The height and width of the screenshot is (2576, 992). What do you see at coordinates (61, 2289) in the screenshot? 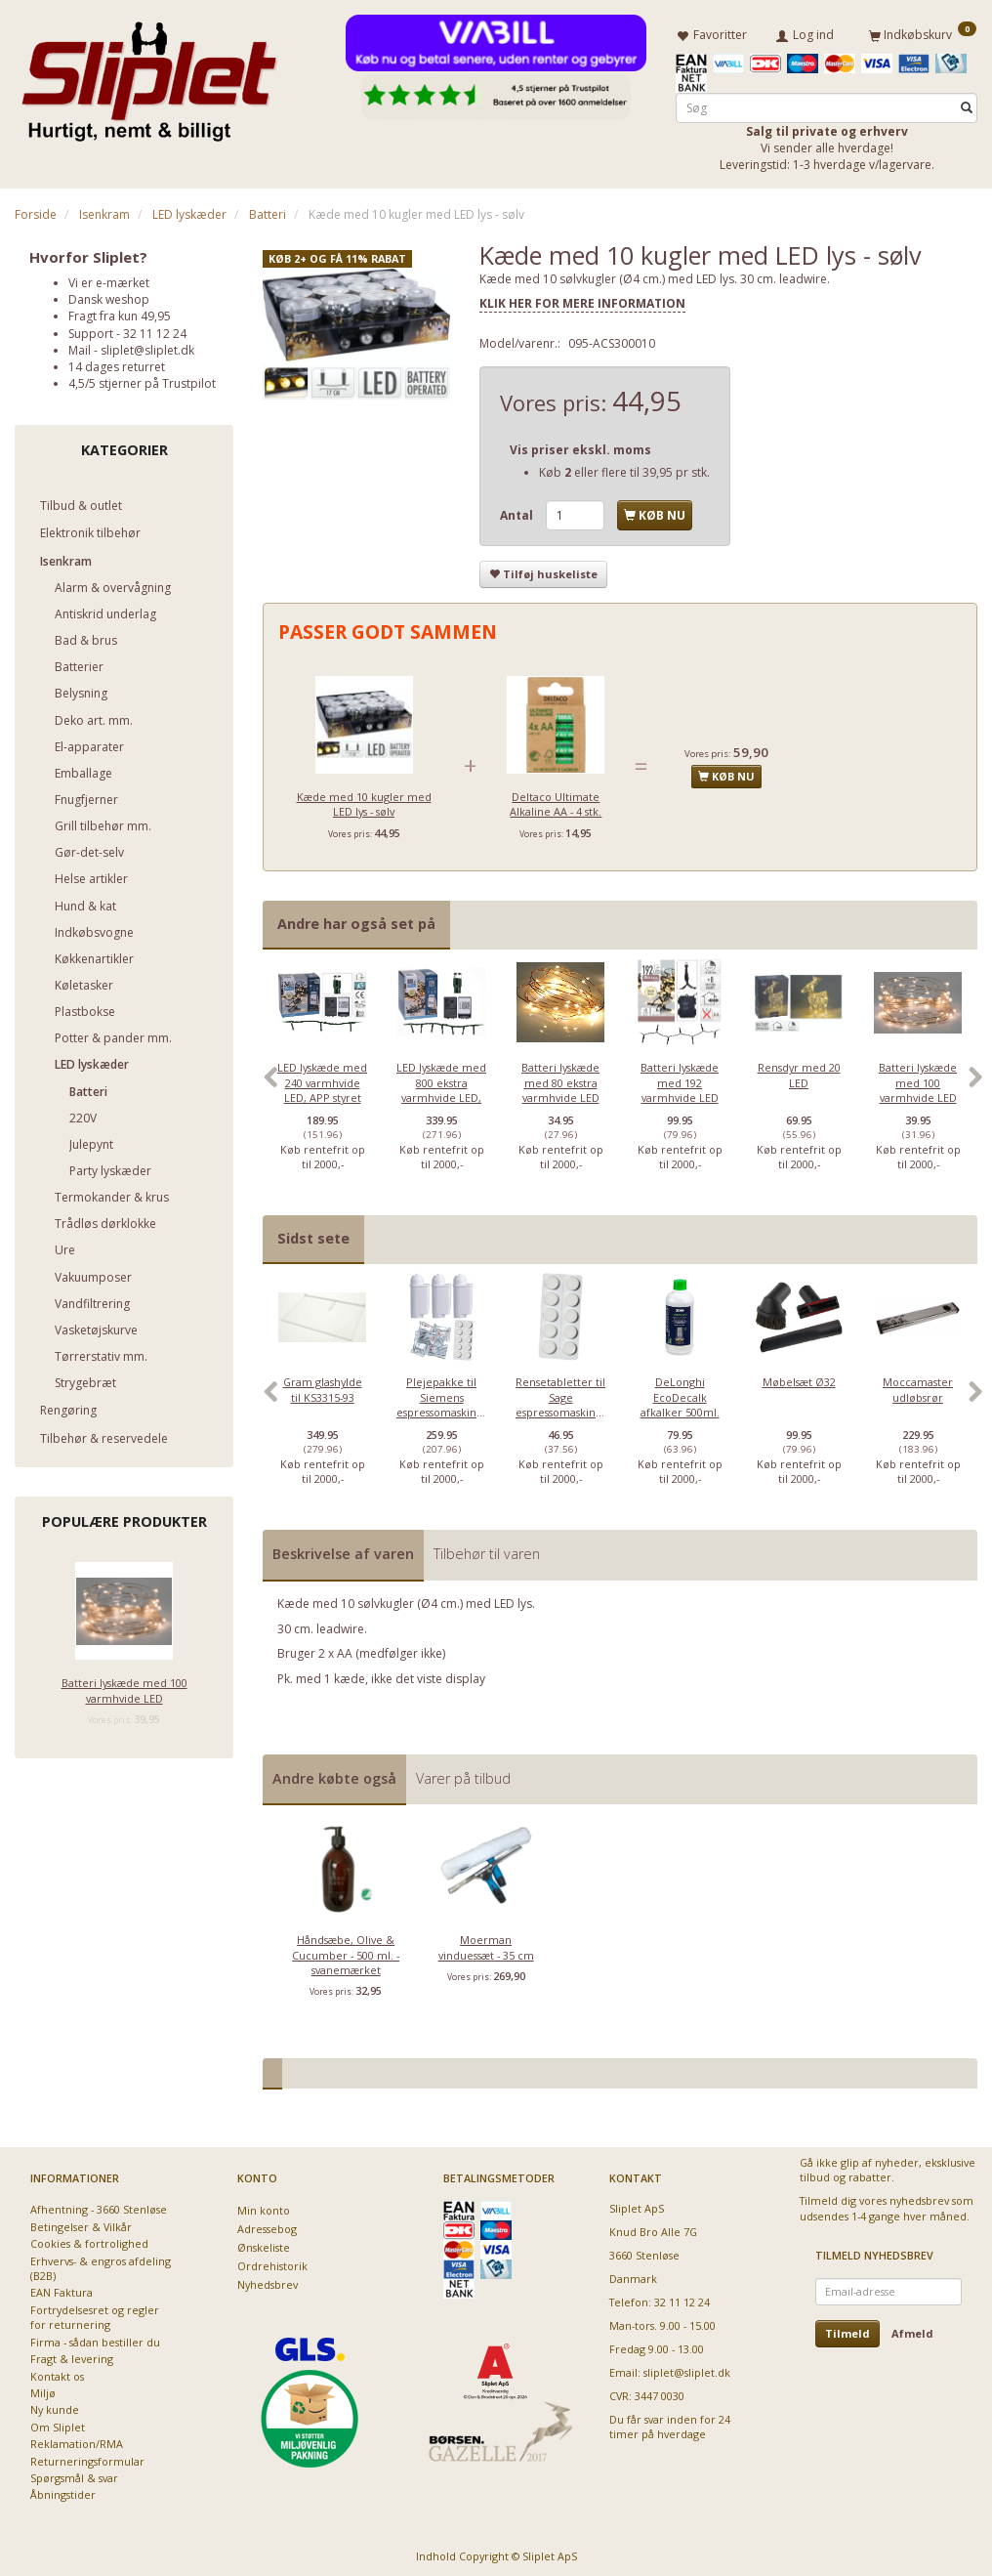
I see `EAN Faktura` at bounding box center [61, 2289].